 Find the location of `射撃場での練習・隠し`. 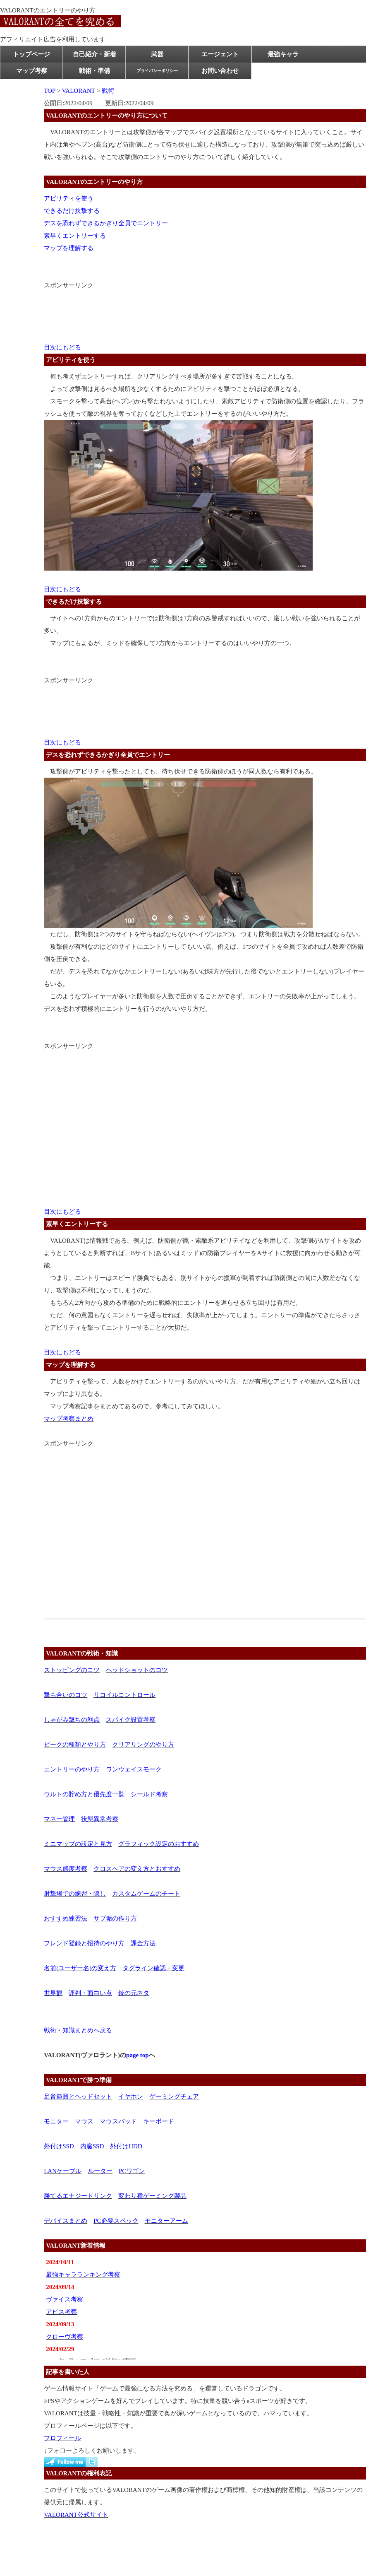

射撃場での練習・隠し is located at coordinates (75, 1893).